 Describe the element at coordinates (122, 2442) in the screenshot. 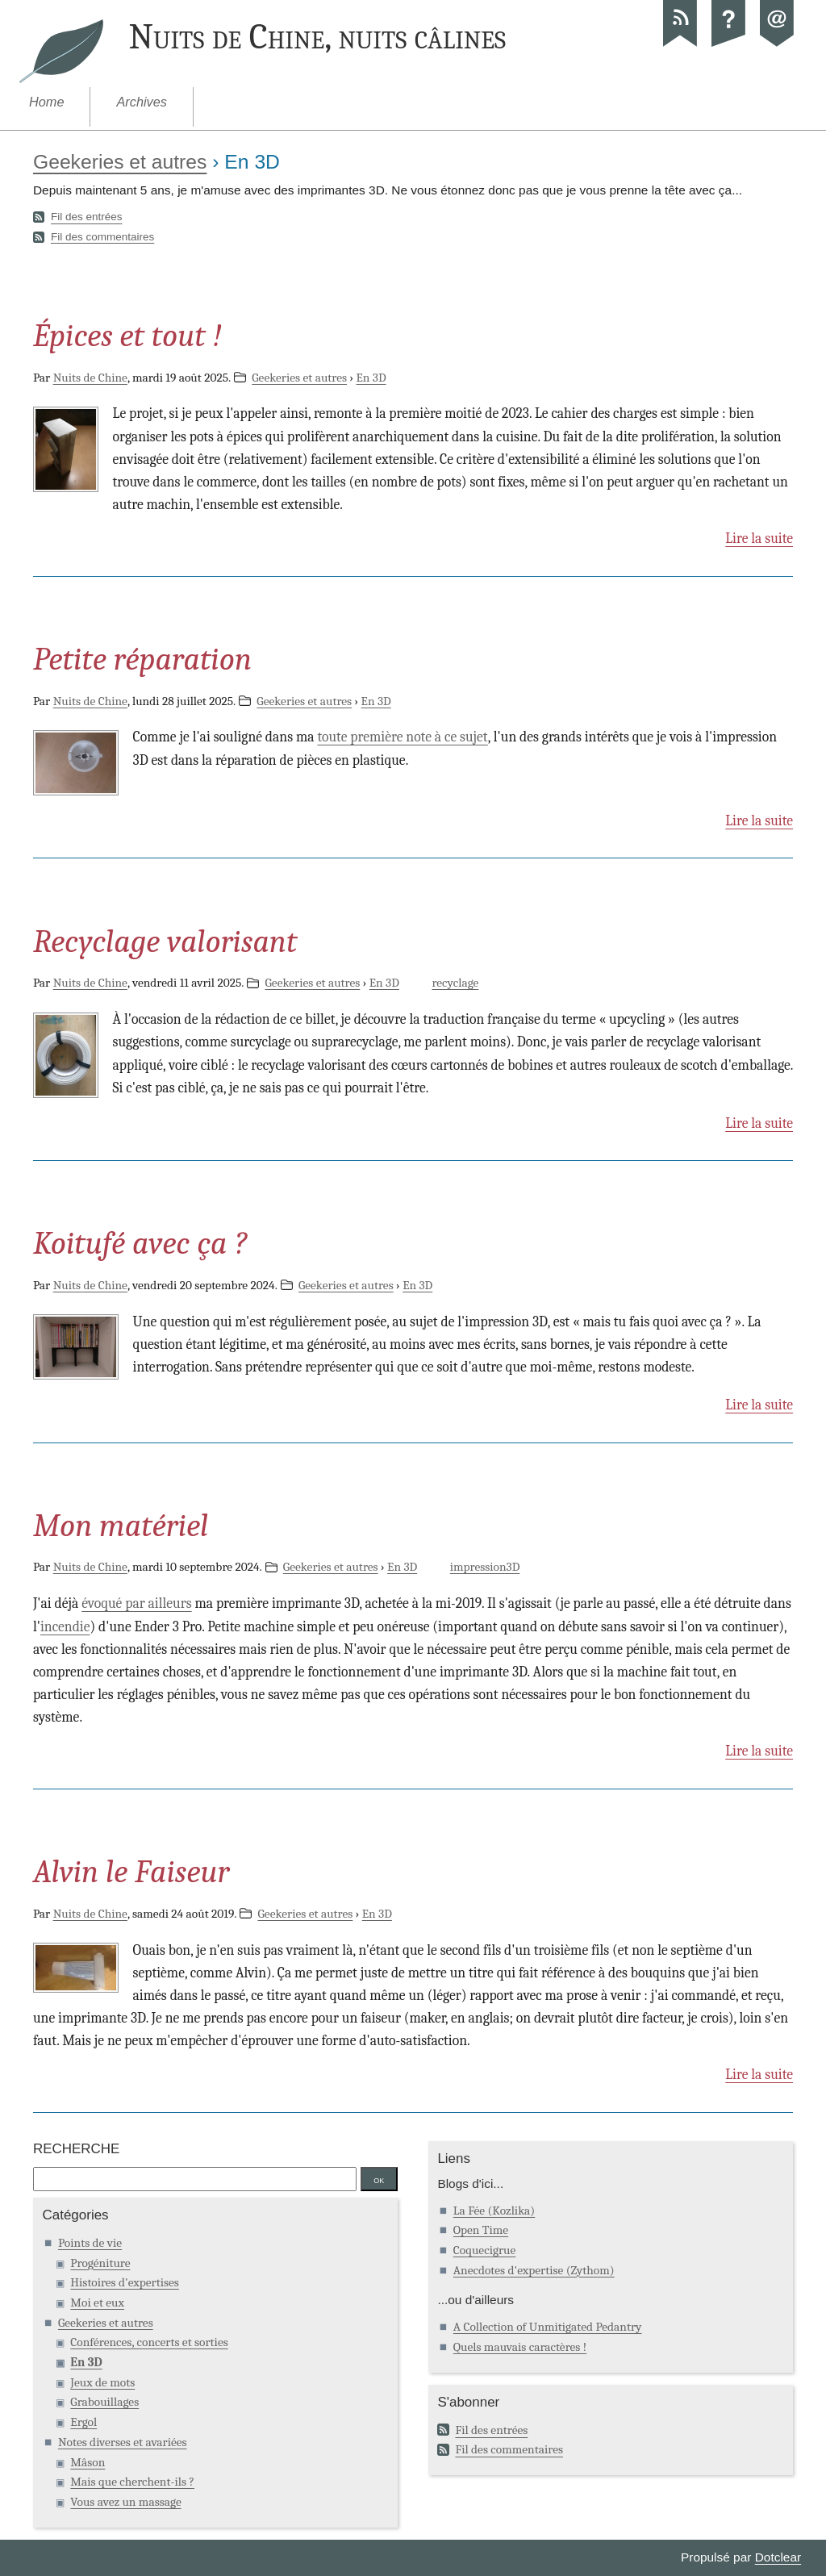

I see `Notes diverses et avariées` at that location.